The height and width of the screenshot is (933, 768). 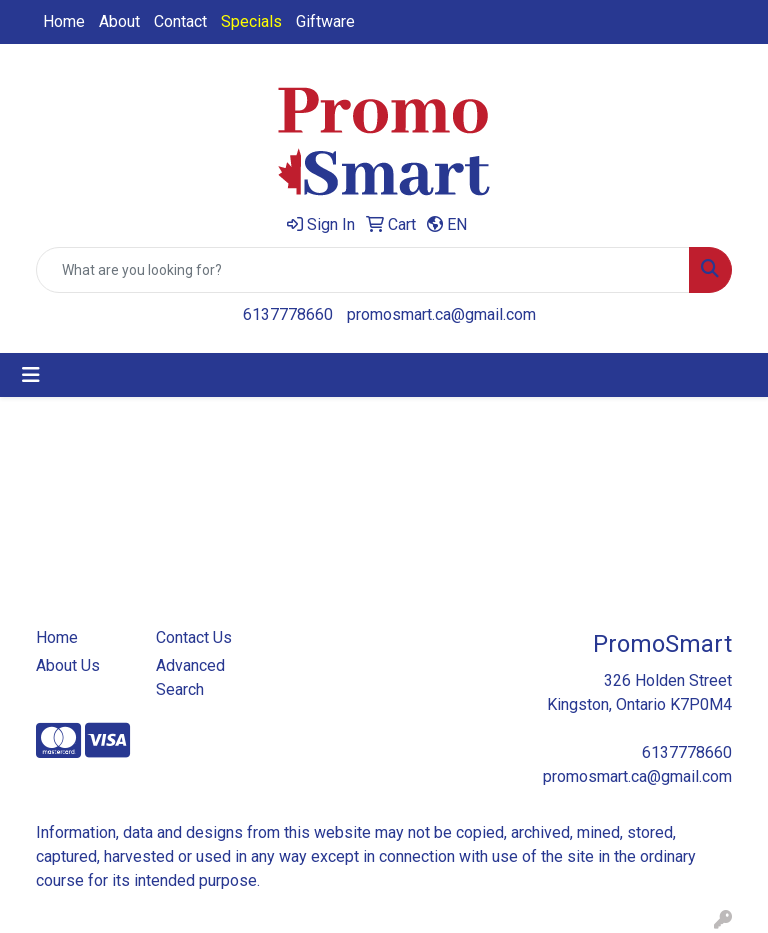 I want to click on About Us, so click(x=68, y=665).